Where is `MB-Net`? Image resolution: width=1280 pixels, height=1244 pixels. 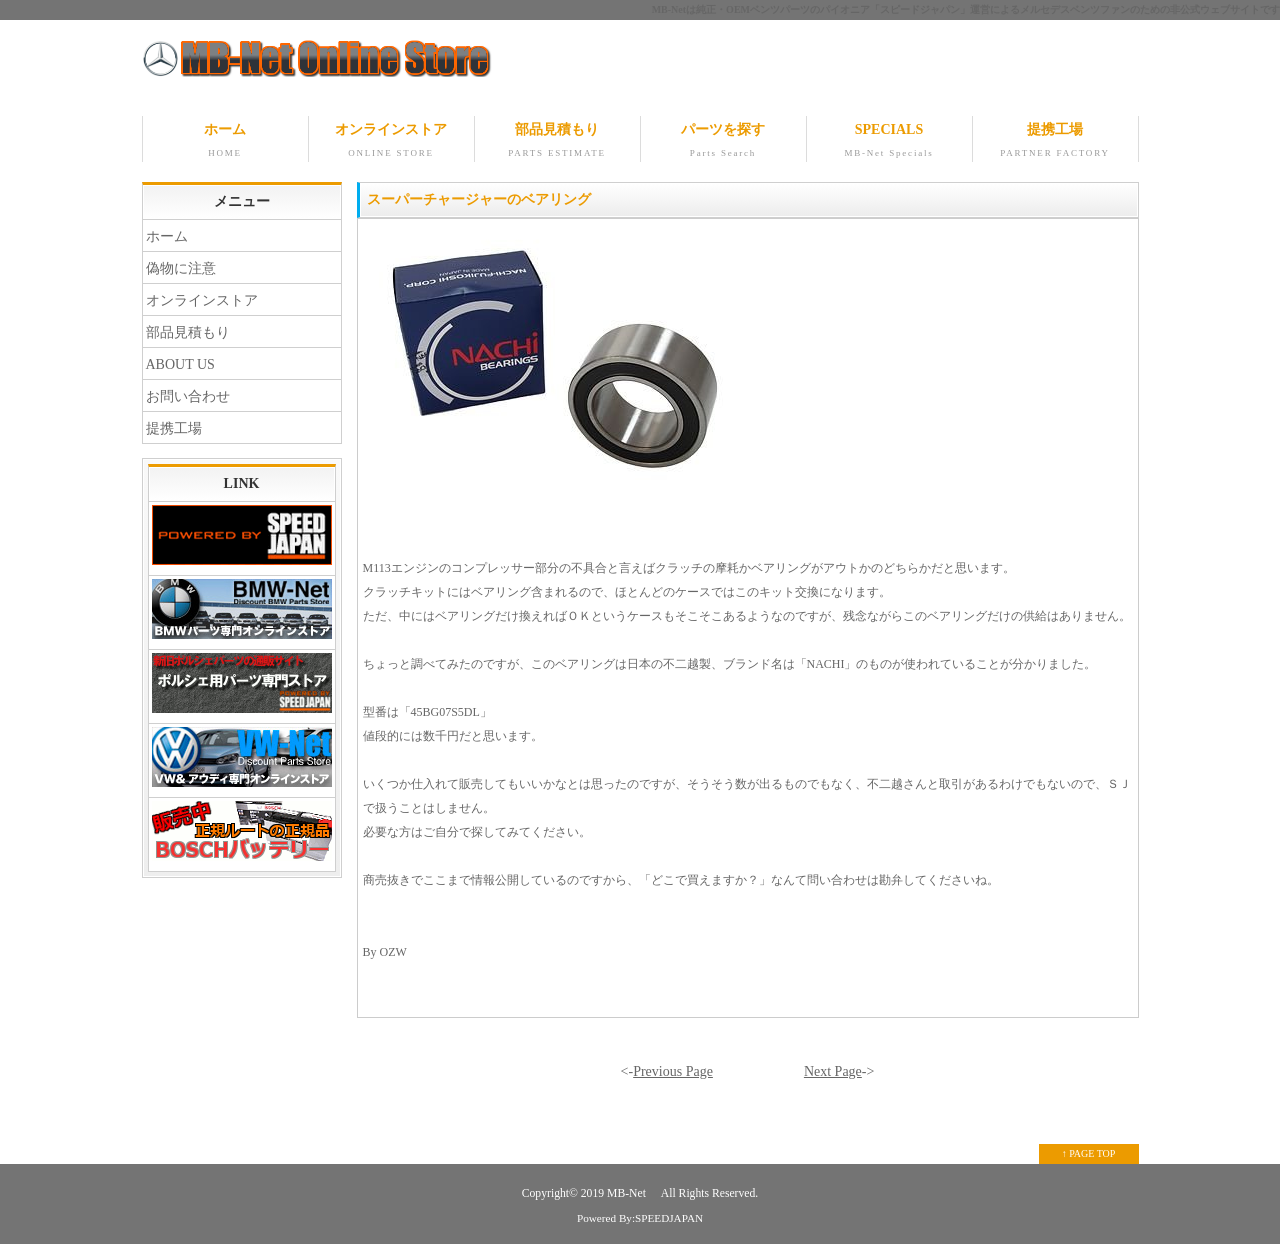
MB-Net is located at coordinates (628, 1193).